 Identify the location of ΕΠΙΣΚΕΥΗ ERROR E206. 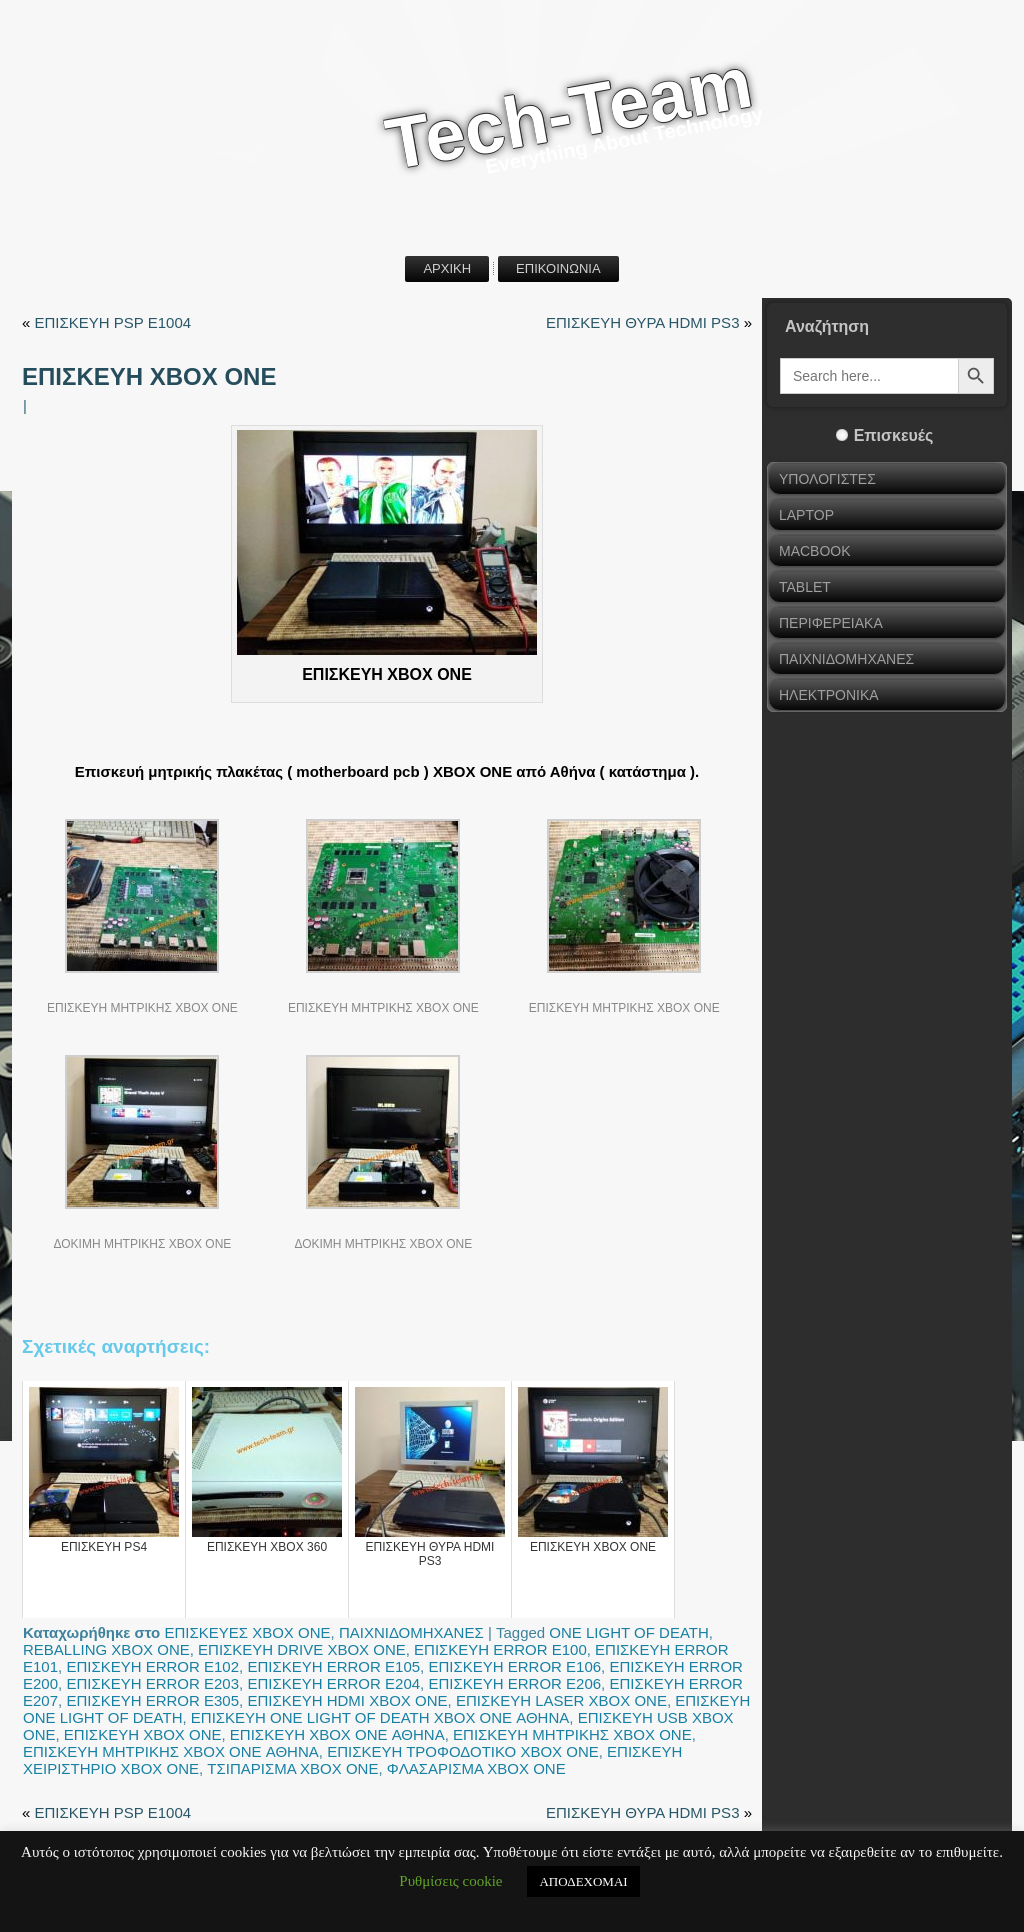
(514, 1683).